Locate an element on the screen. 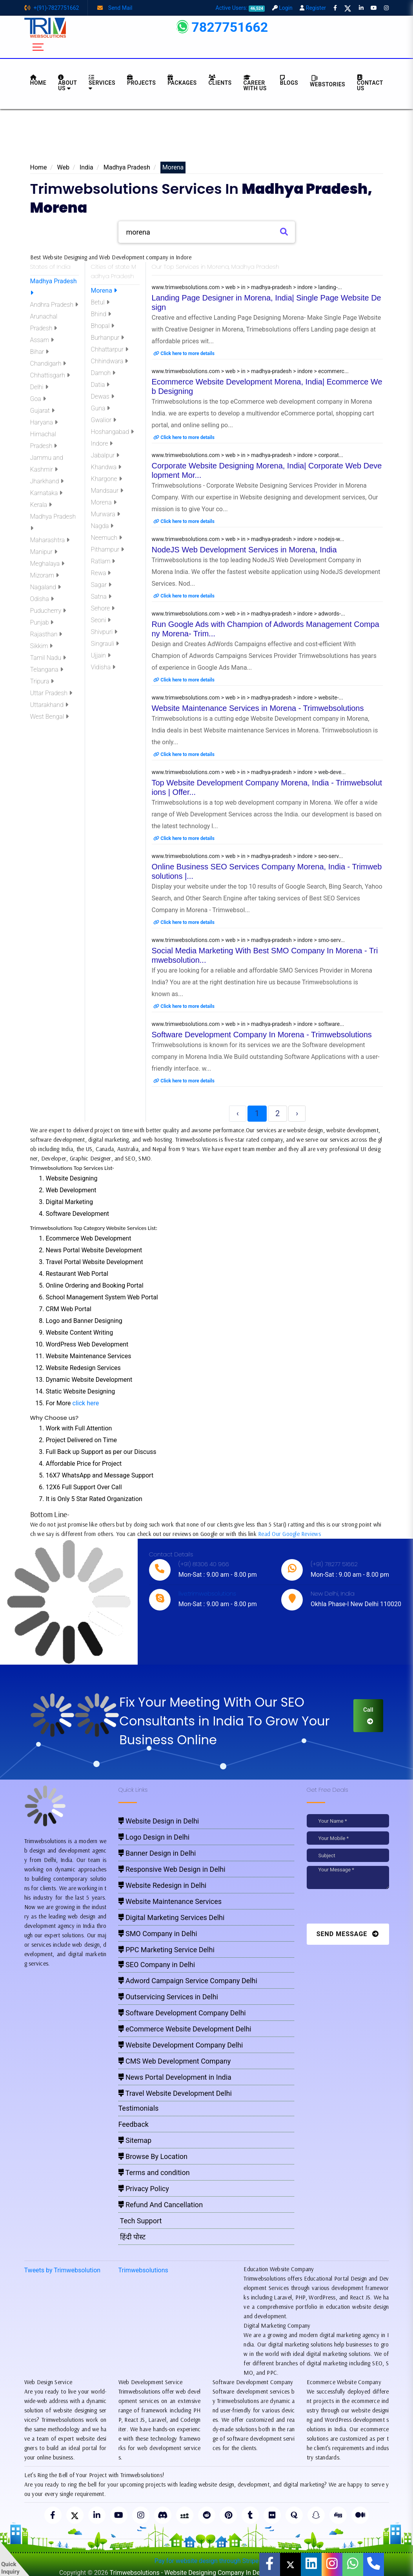 The image size is (413, 2576). Gwalior is located at coordinates (103, 420).